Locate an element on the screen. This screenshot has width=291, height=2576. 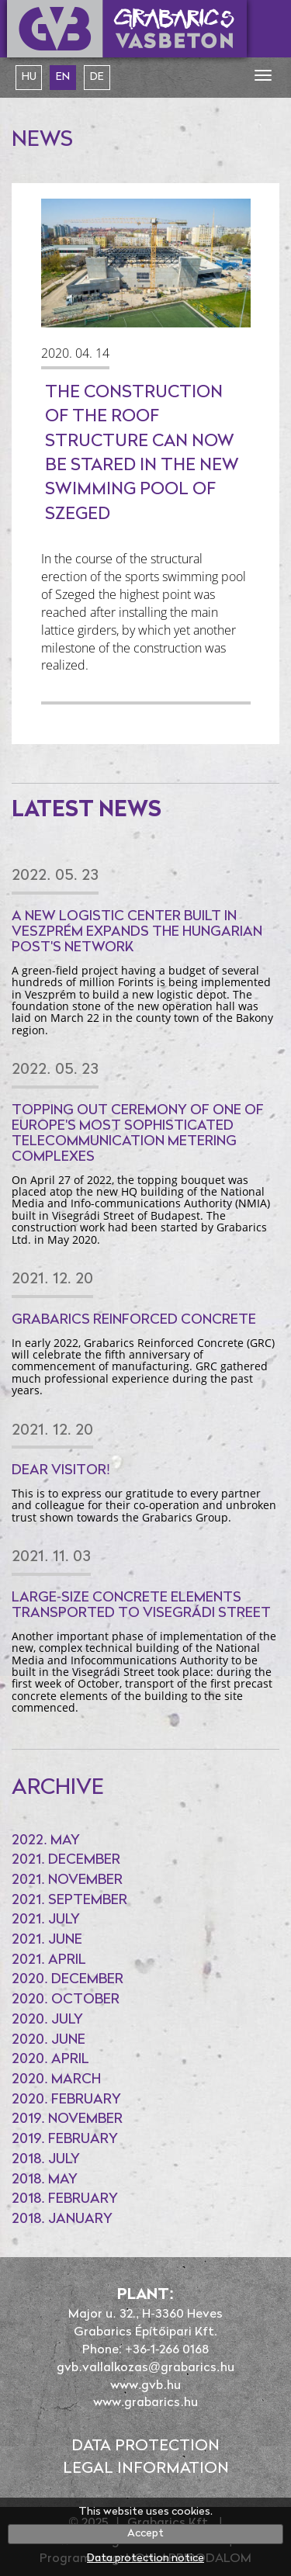
de is located at coordinates (97, 77).